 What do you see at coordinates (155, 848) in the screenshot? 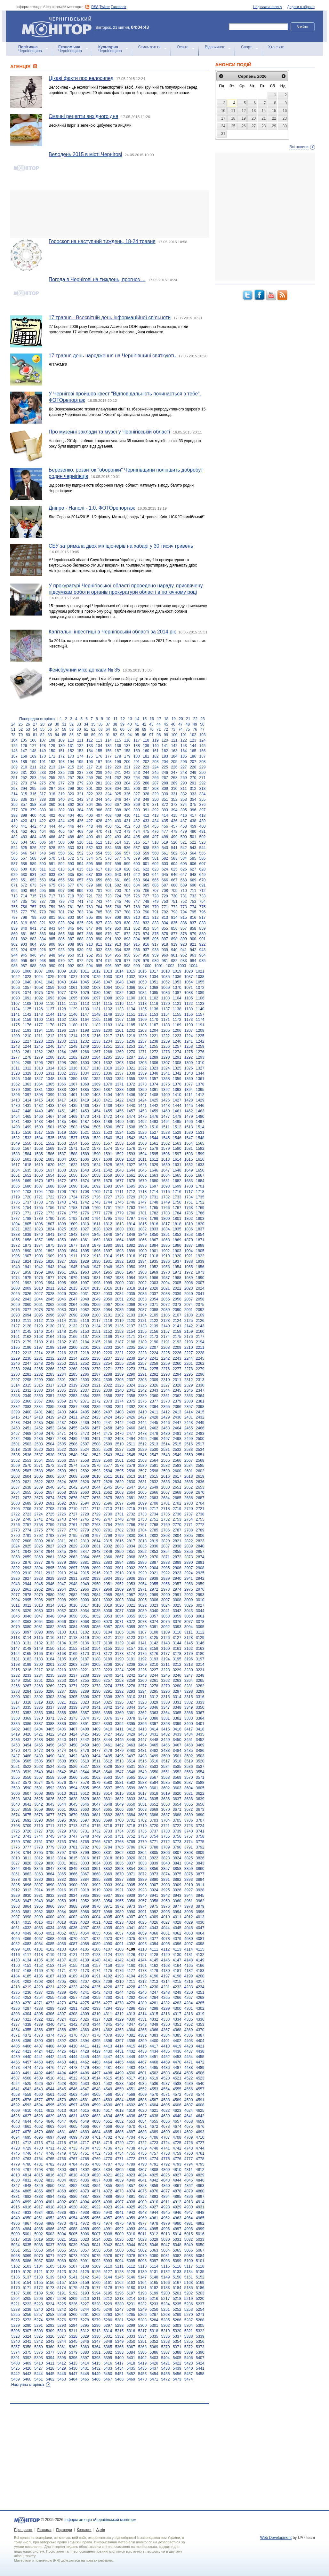
I see `539` at bounding box center [155, 848].